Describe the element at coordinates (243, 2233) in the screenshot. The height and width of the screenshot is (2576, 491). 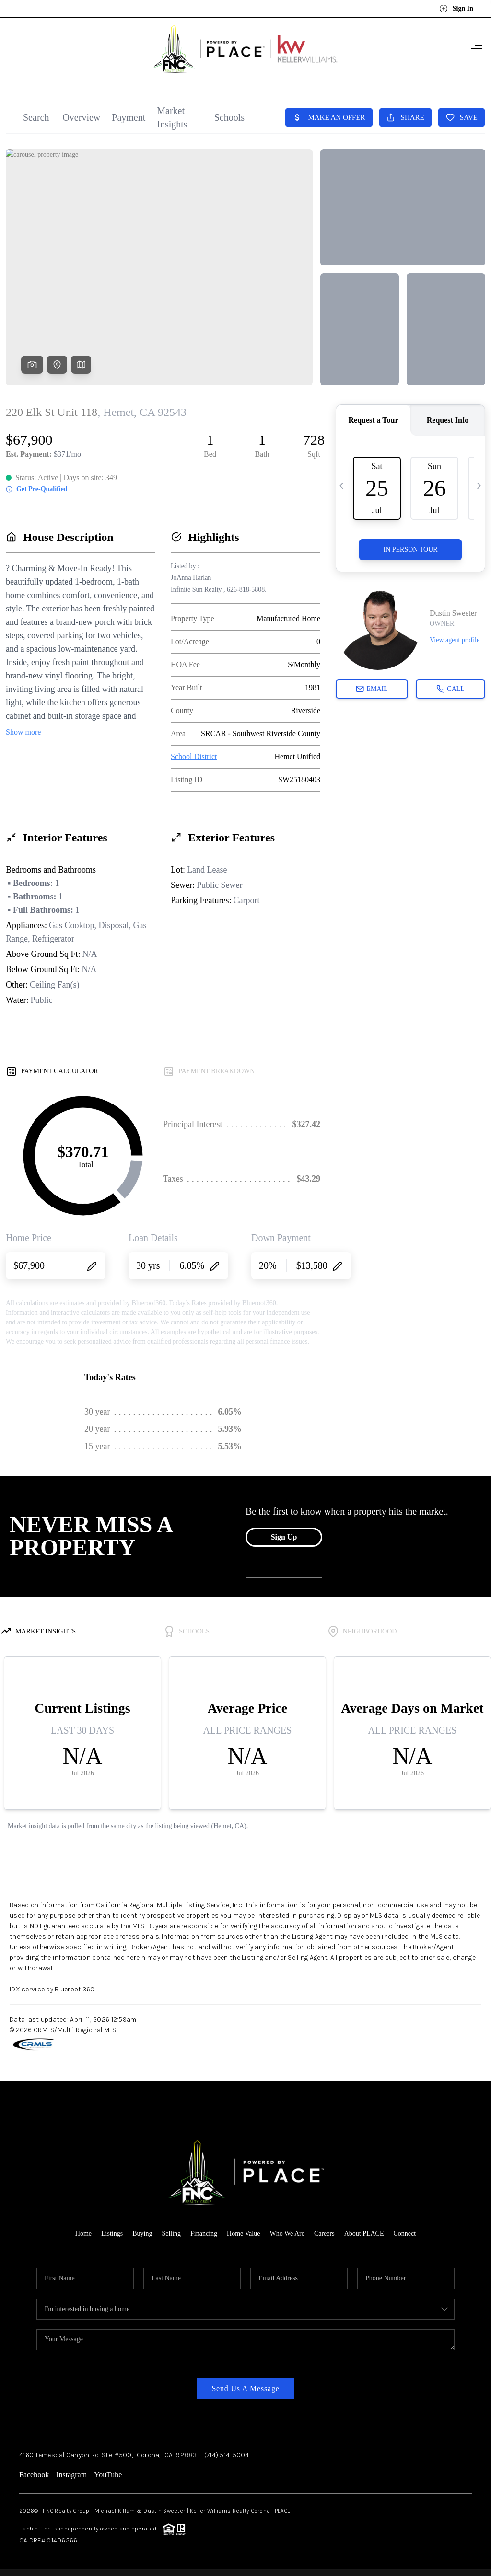
I see `Home Value` at that location.